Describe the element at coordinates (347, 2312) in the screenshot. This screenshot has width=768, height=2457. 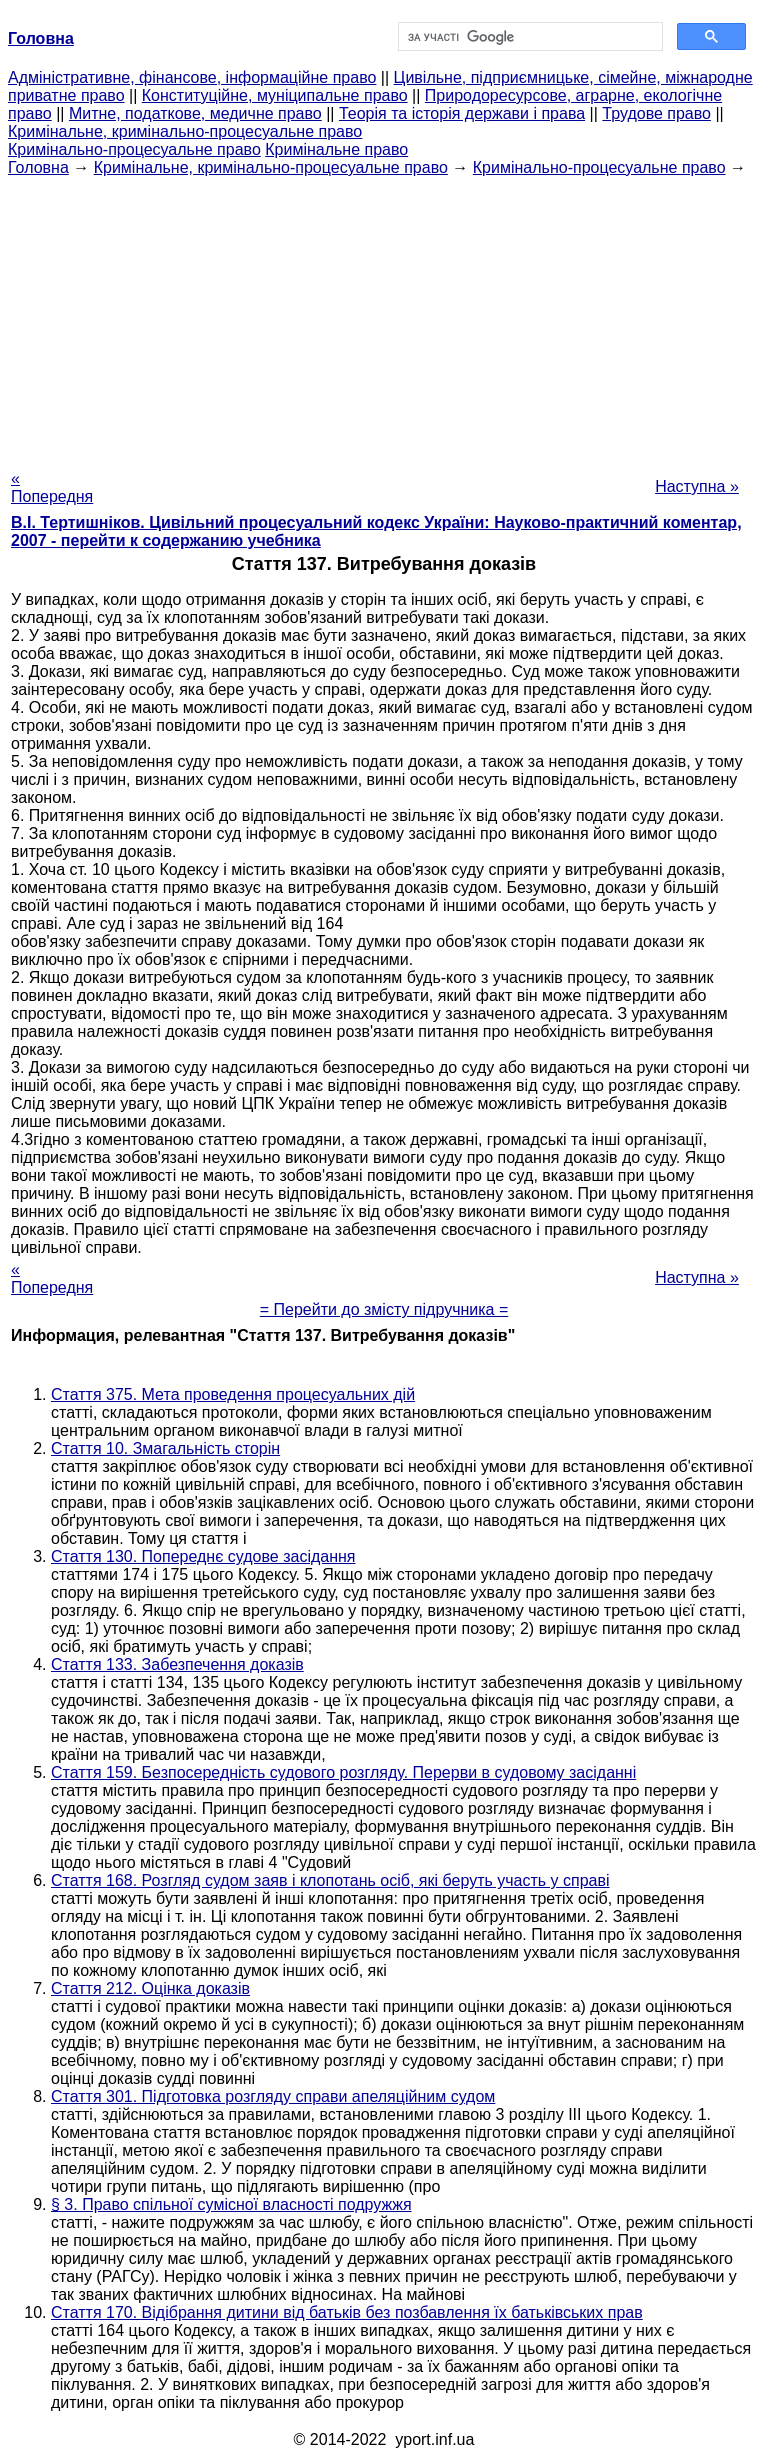
I see `Стаття 170. Відібрання дитини від батьків без позбавлення їх батьківських прав` at that location.